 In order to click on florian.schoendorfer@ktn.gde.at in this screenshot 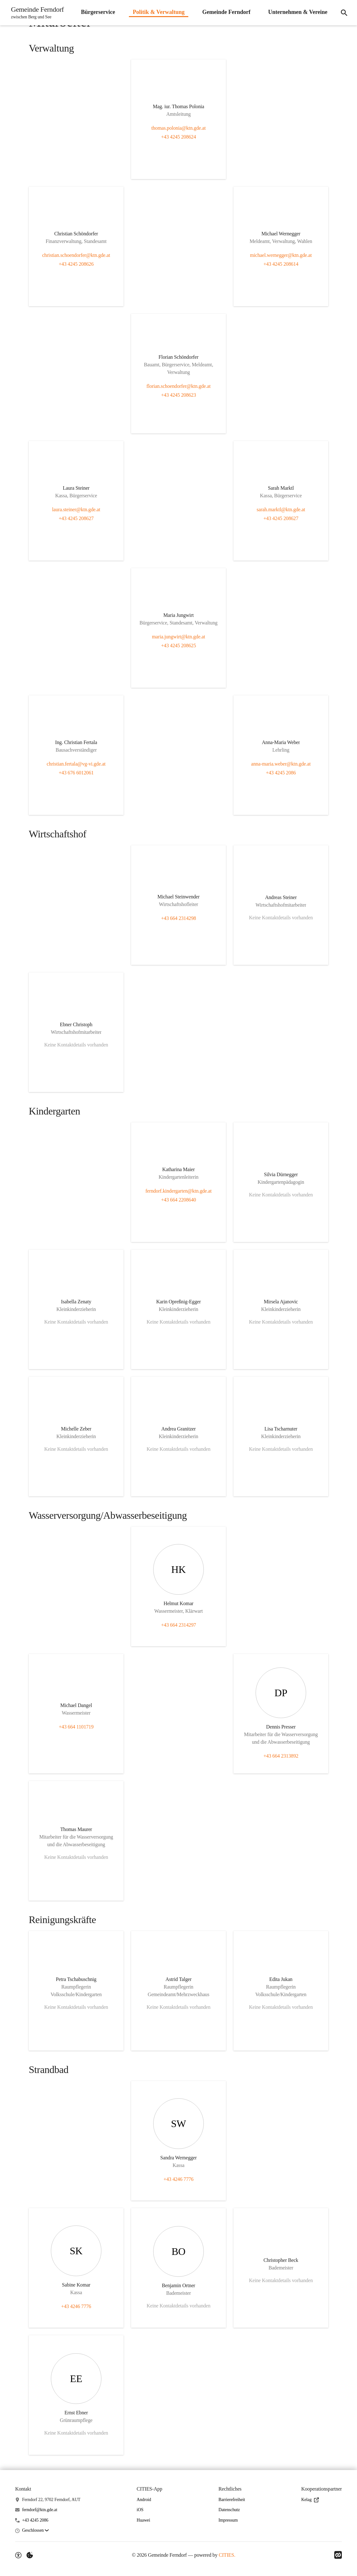, I will do `click(178, 386)`.